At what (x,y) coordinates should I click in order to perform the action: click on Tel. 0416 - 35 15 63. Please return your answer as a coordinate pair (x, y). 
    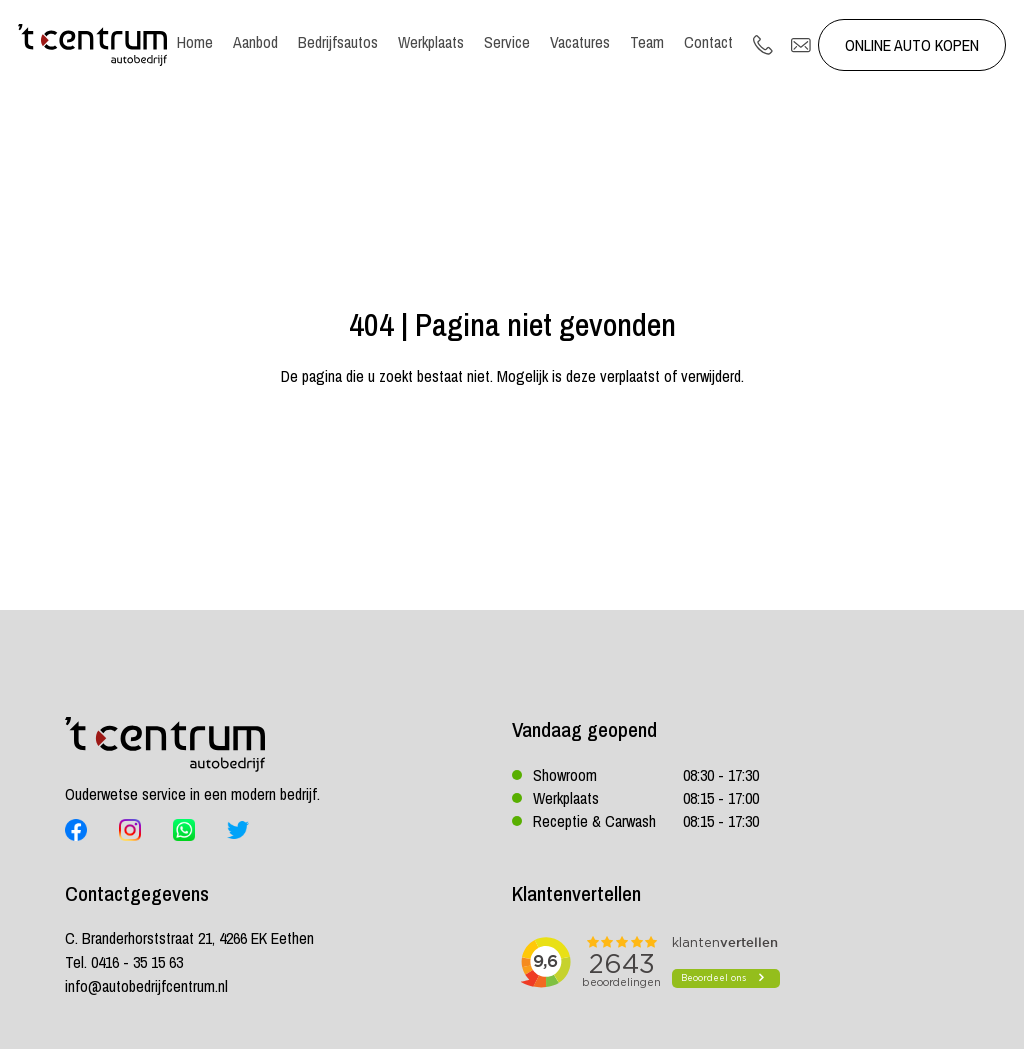
    Looking at the image, I should click on (124, 962).